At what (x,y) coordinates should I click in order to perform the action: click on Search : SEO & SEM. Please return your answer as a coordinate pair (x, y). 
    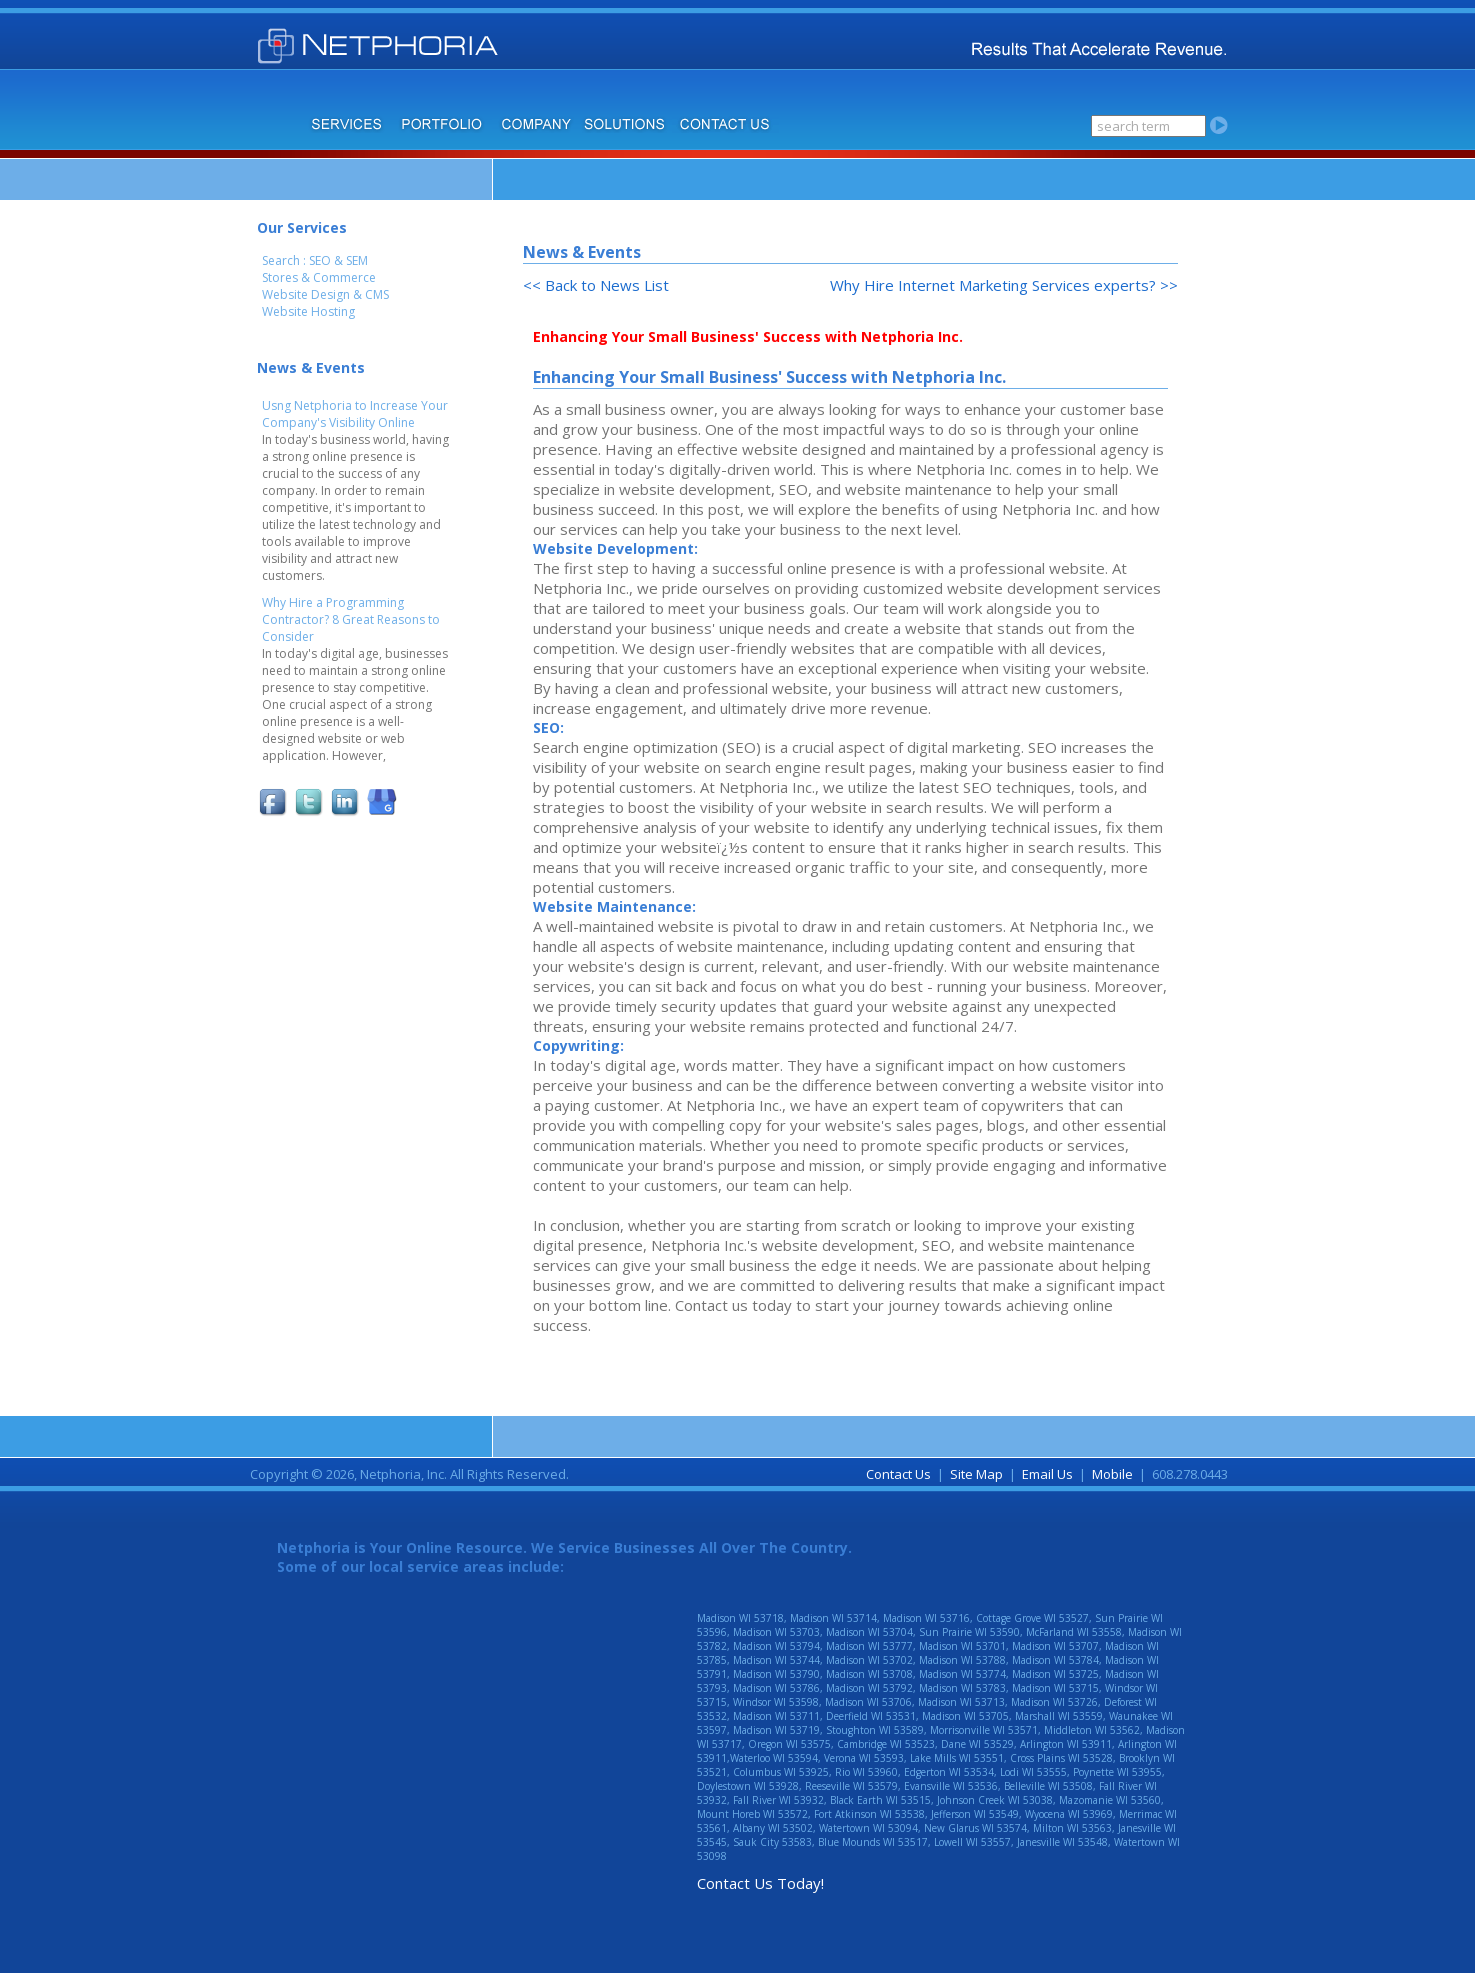
    Looking at the image, I should click on (315, 260).